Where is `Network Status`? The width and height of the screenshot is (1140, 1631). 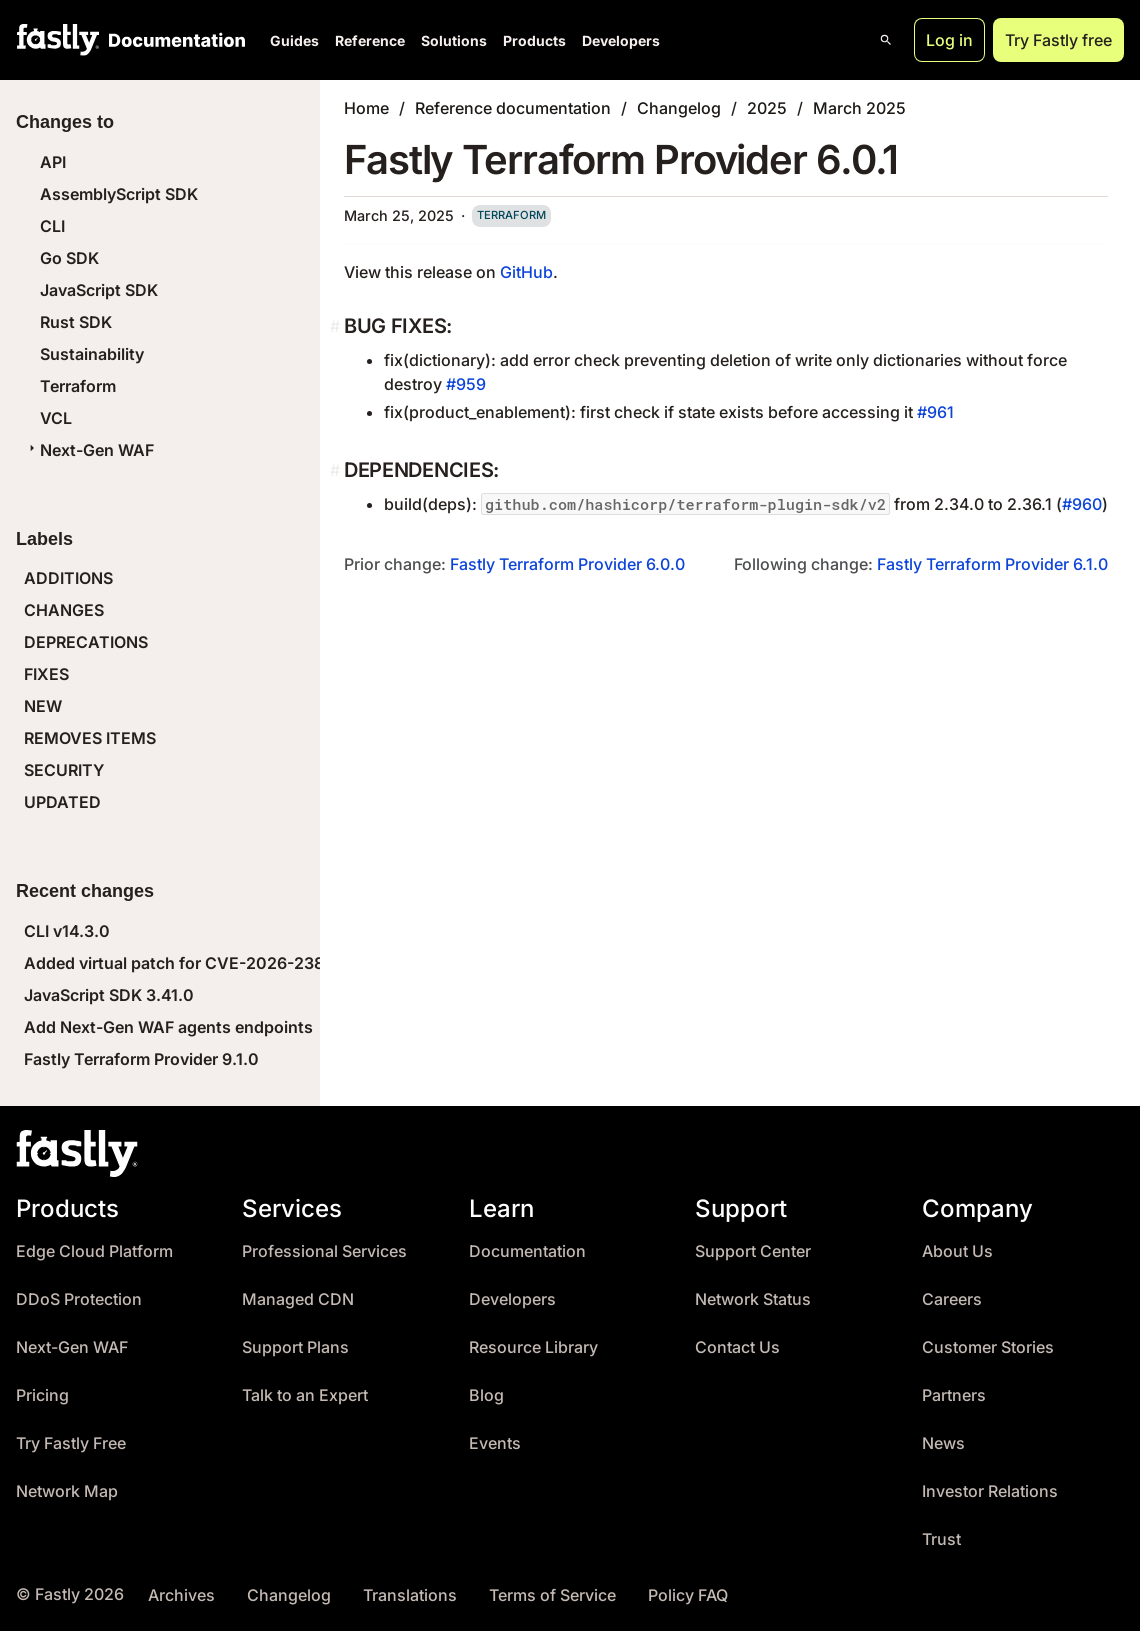
Network Status is located at coordinates (753, 1299).